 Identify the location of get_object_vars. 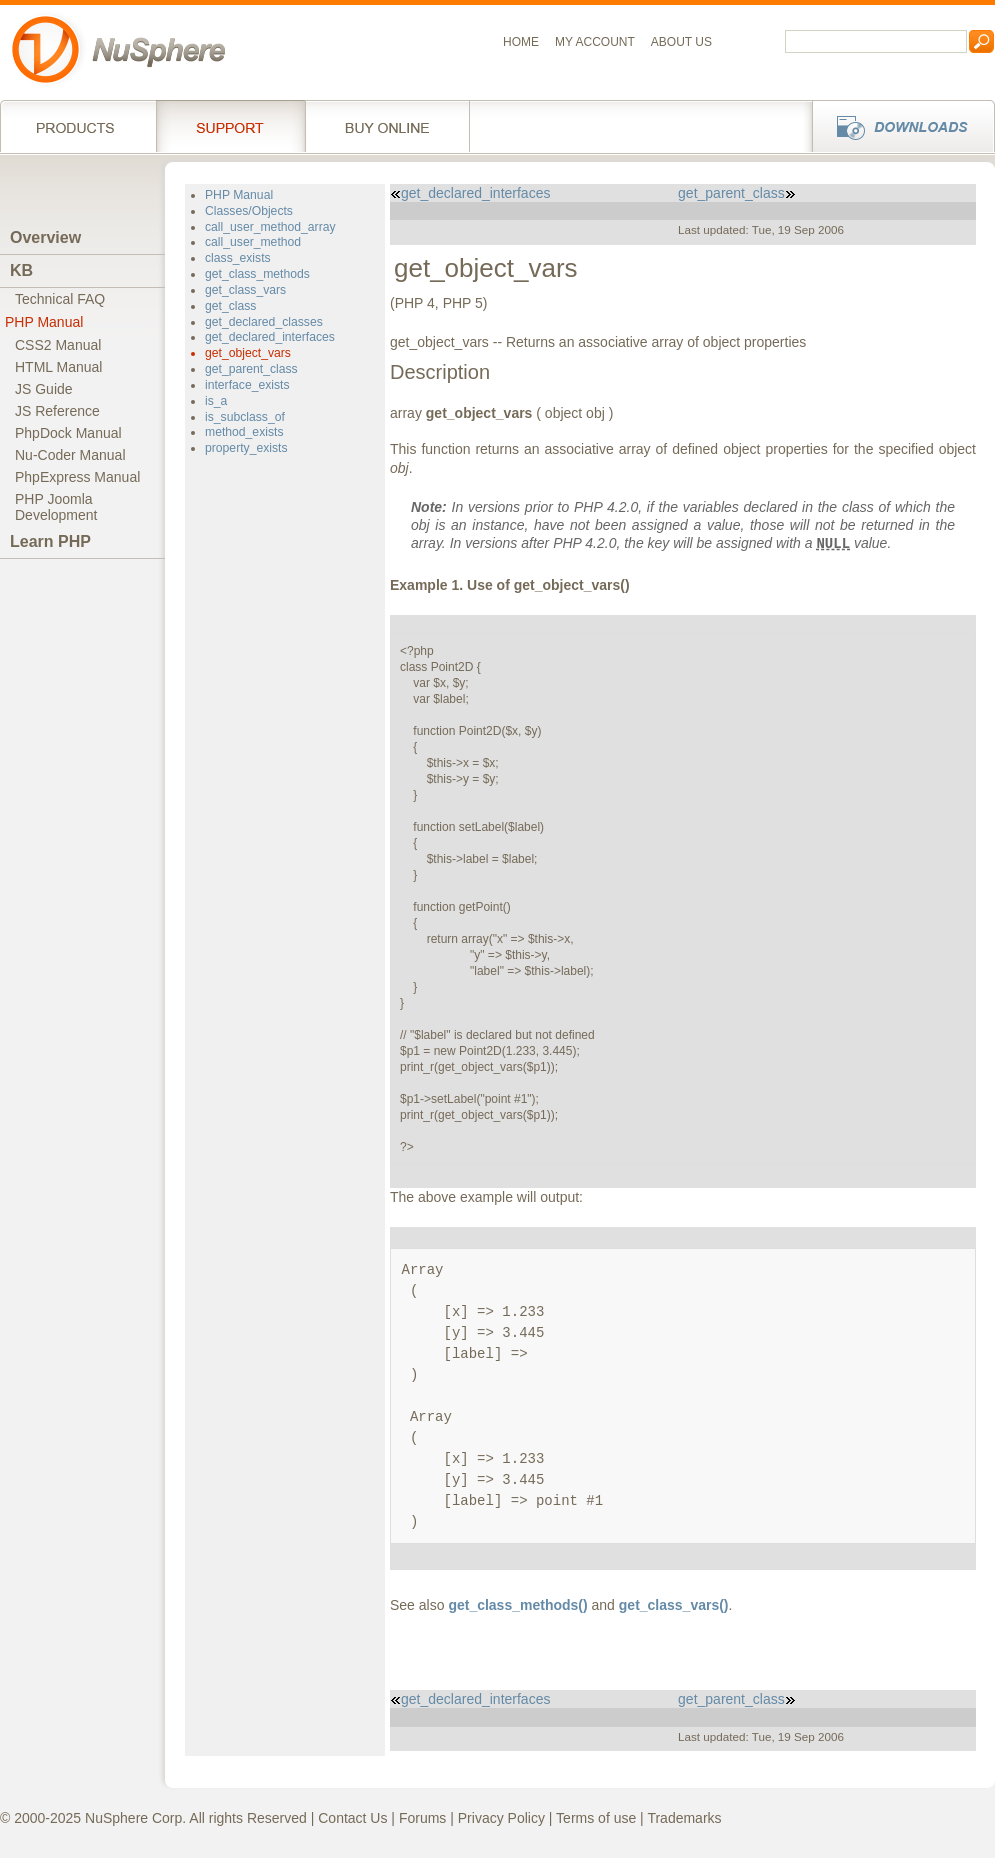
(248, 353).